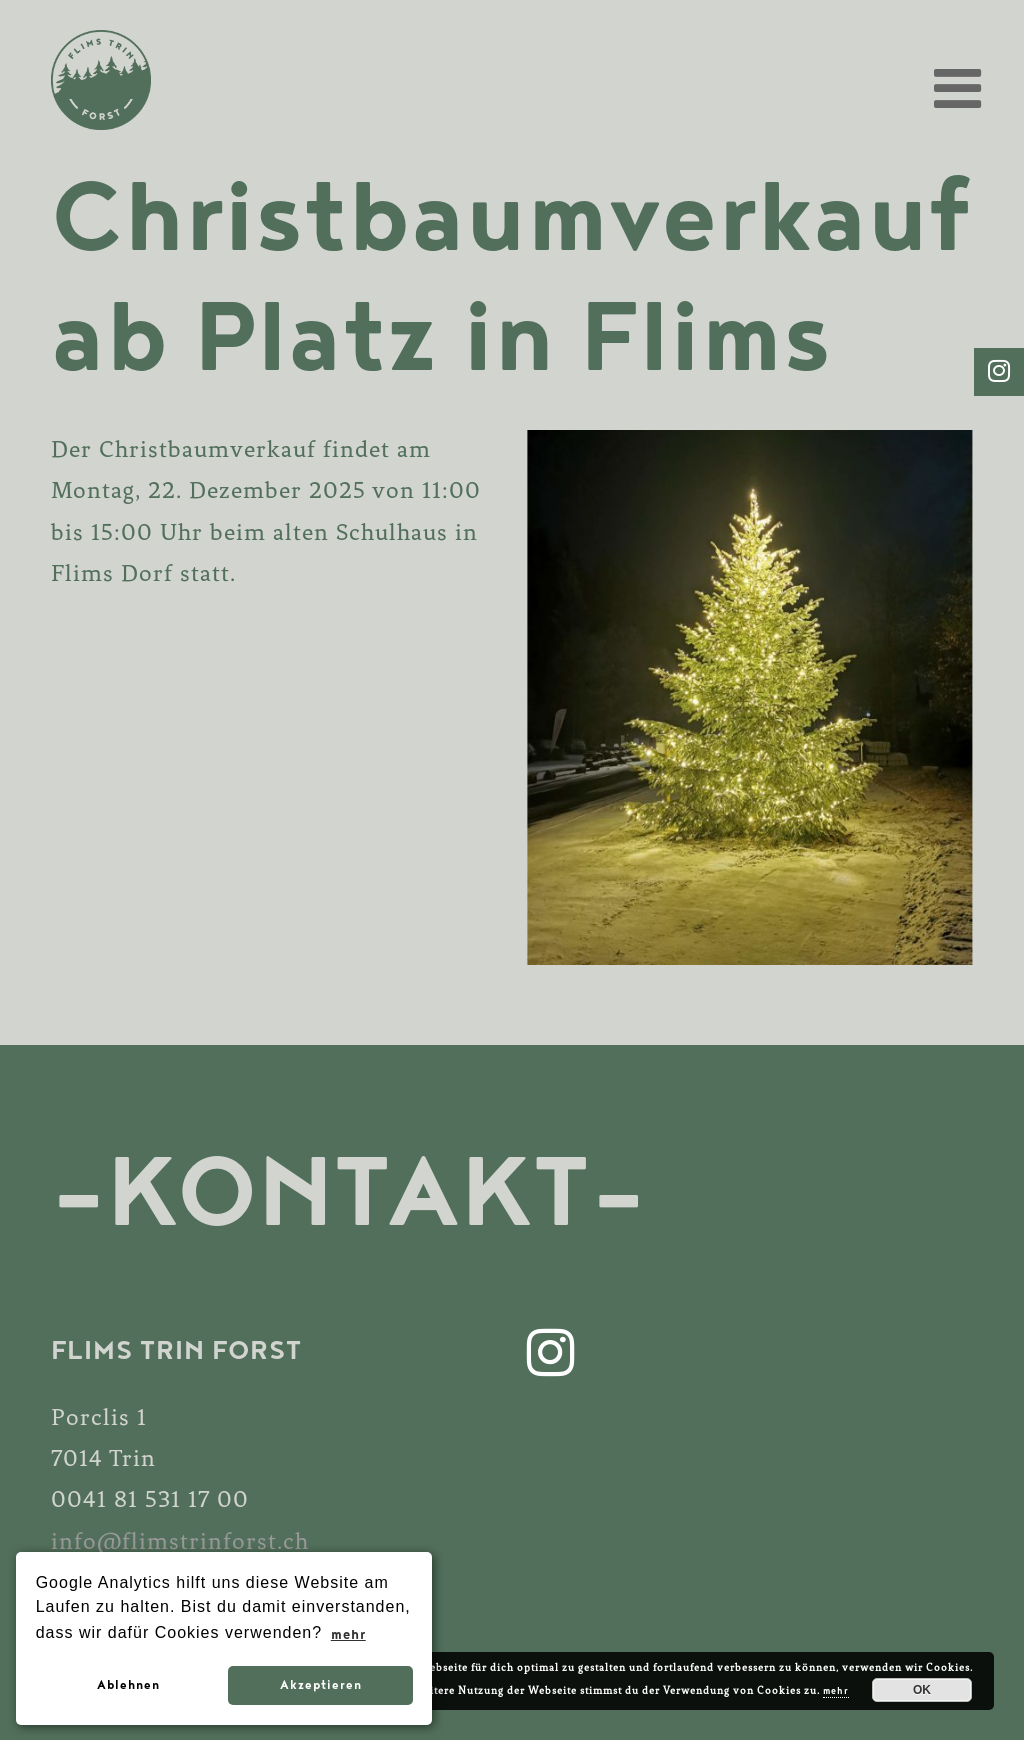  Describe the element at coordinates (836, 1691) in the screenshot. I see `mehr` at that location.